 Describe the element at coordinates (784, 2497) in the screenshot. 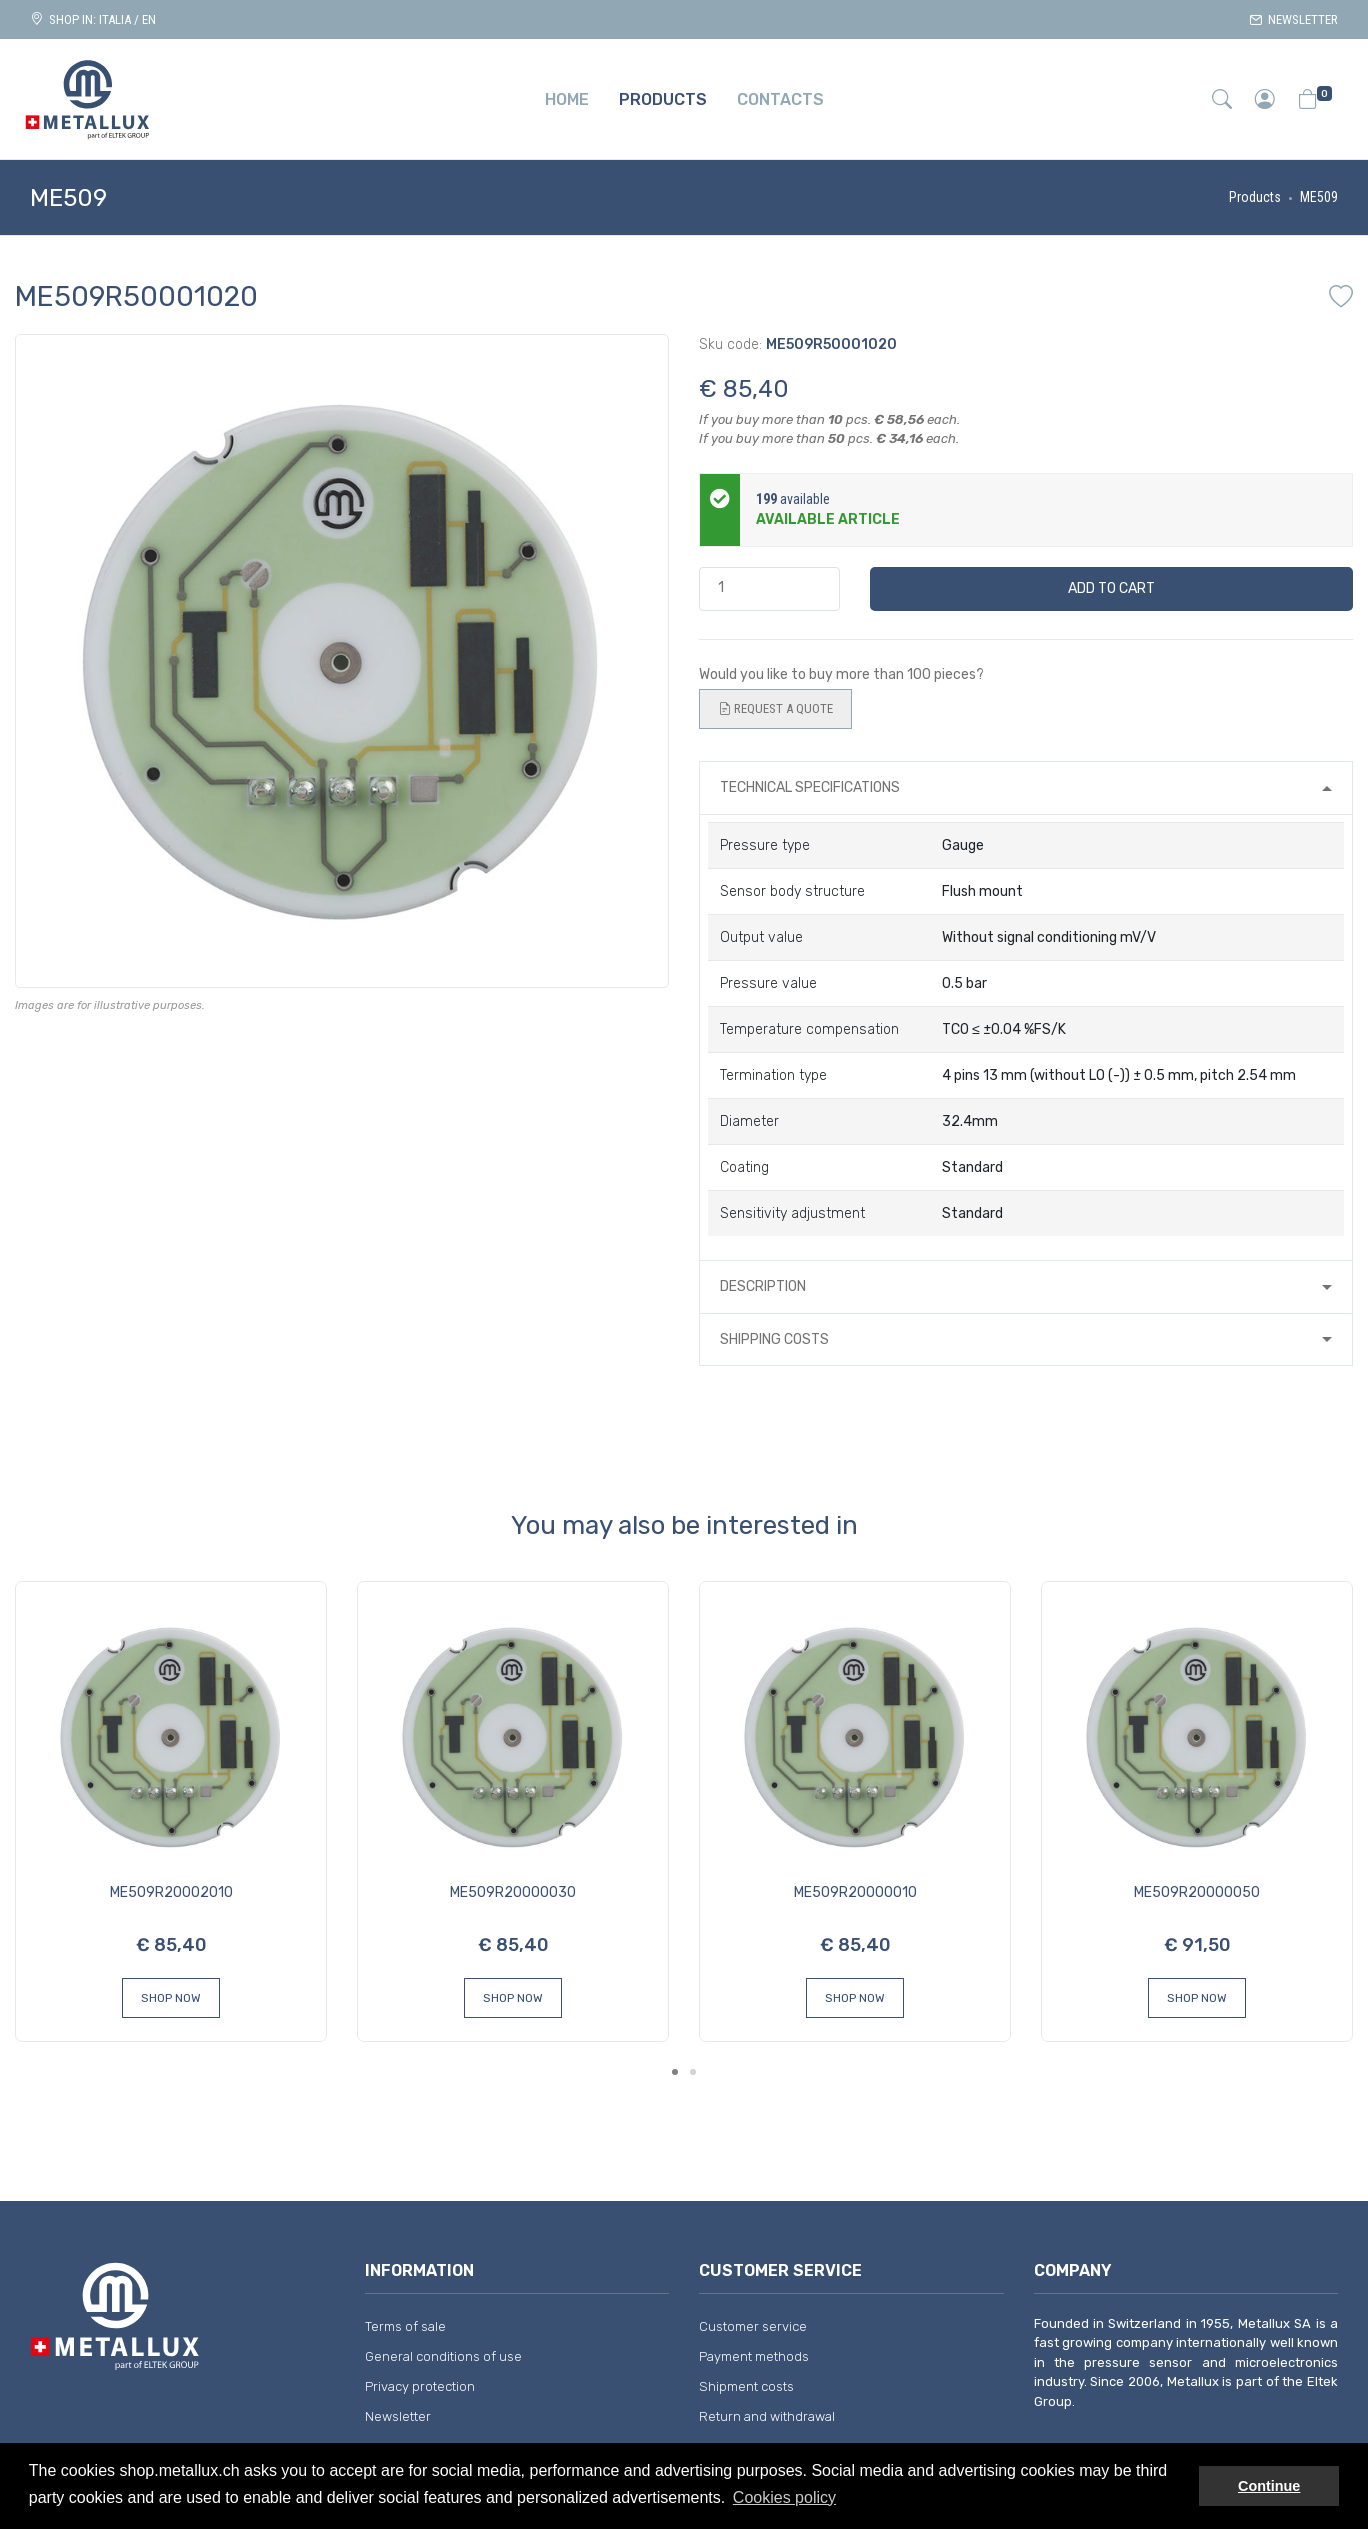

I see `Cookies policy [button]` at that location.